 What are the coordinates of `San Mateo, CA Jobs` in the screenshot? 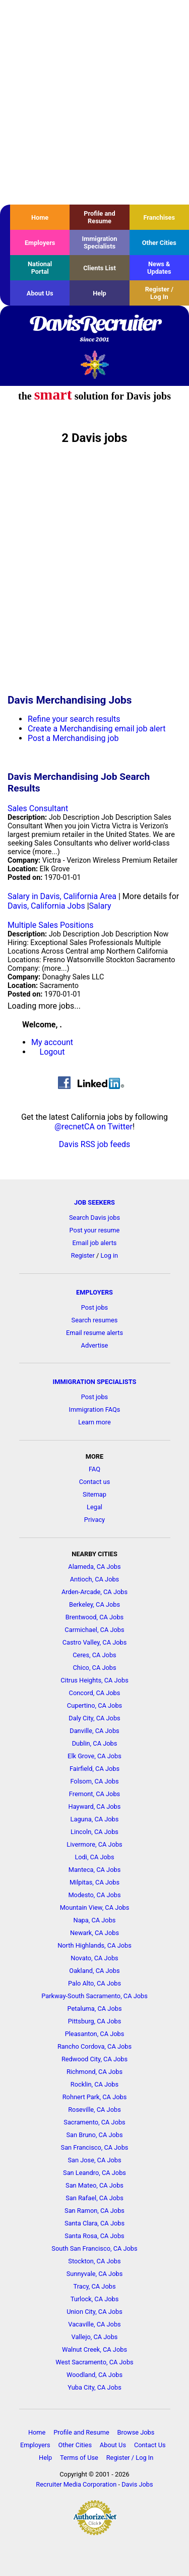 It's located at (94, 2185).